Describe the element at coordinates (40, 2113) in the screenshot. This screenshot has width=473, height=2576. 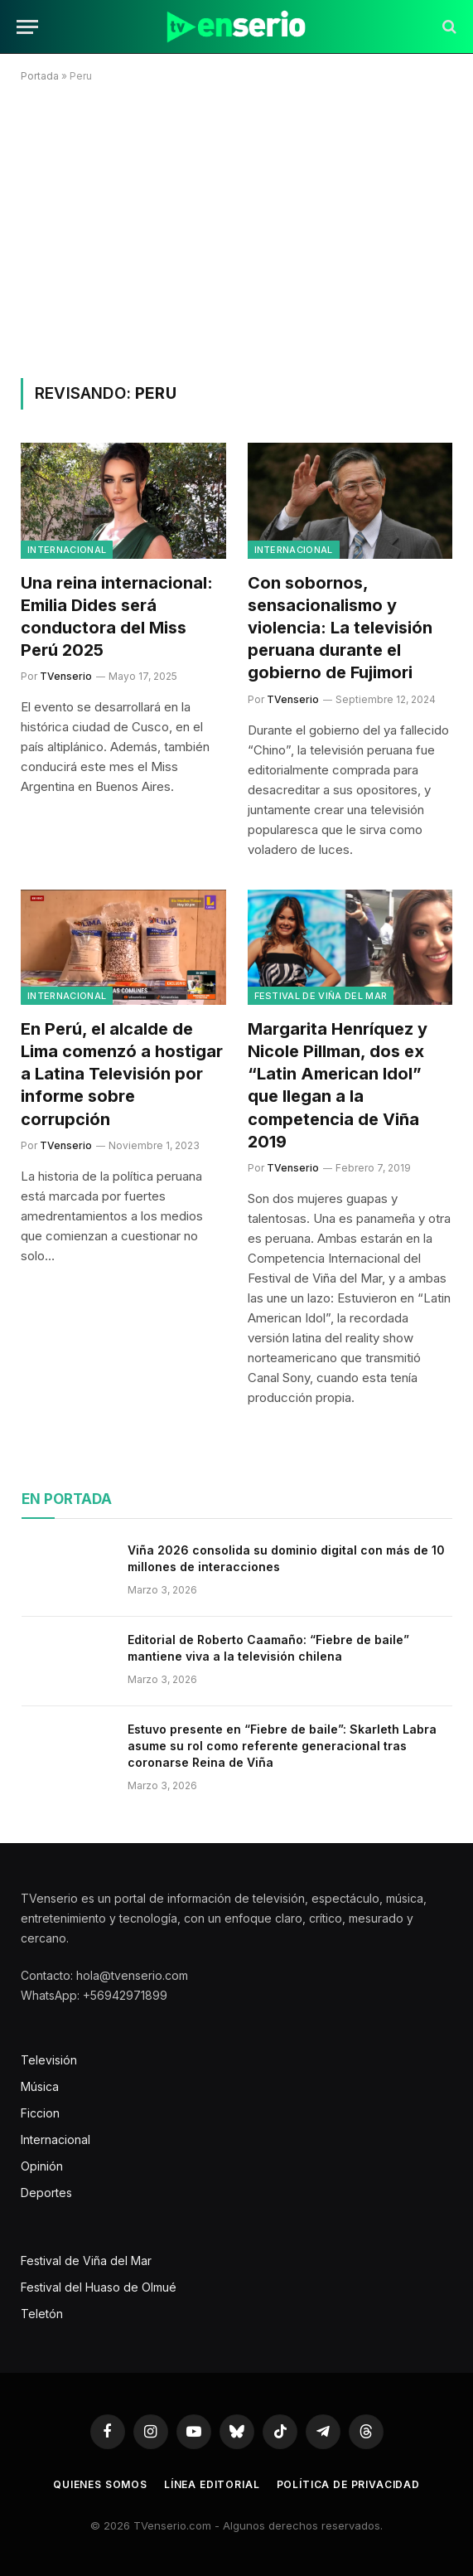
I see `Ficcion` at that location.